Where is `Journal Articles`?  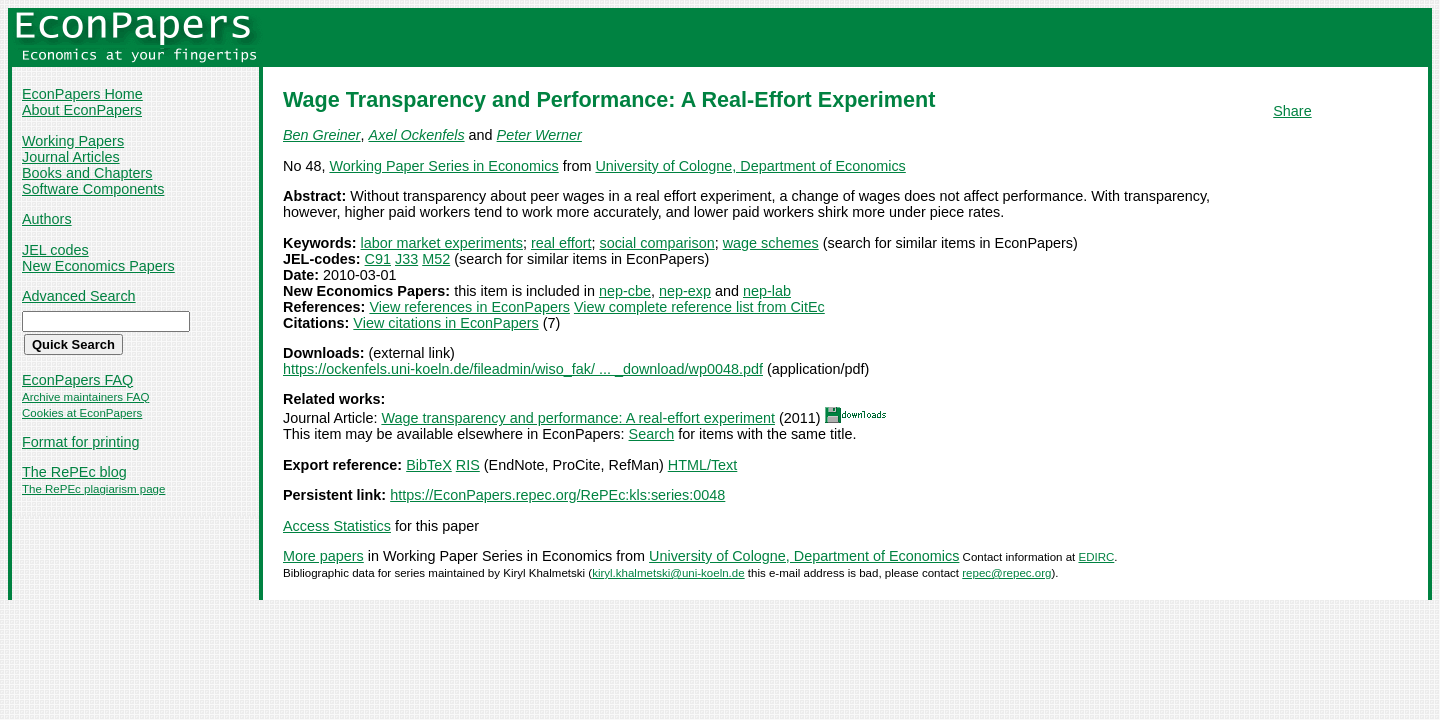
Journal Articles is located at coordinates (71, 157).